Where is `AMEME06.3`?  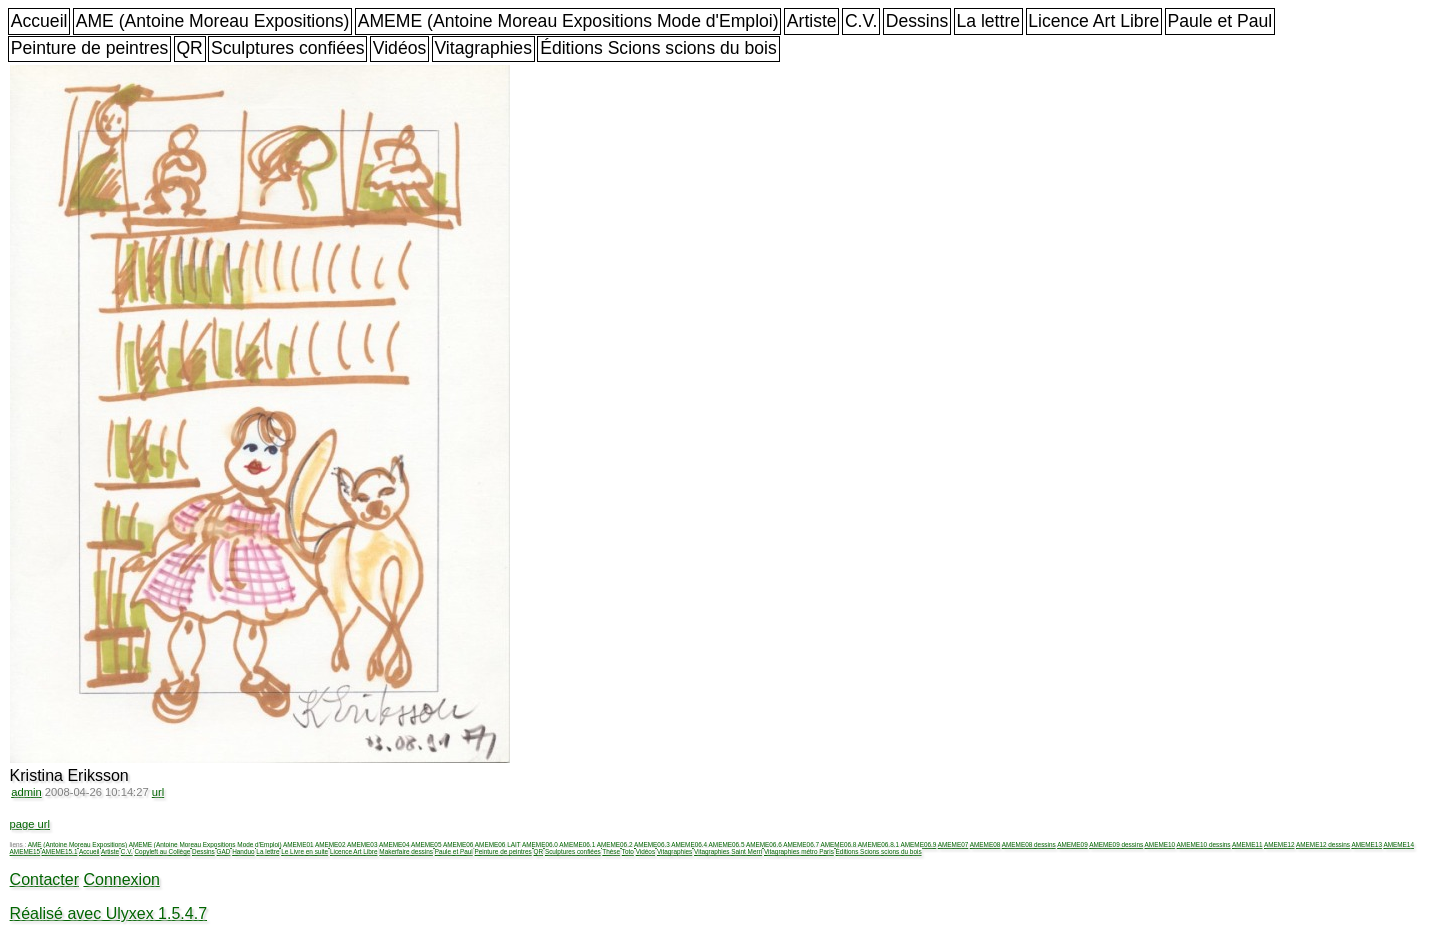
AMEME06.3 is located at coordinates (652, 844).